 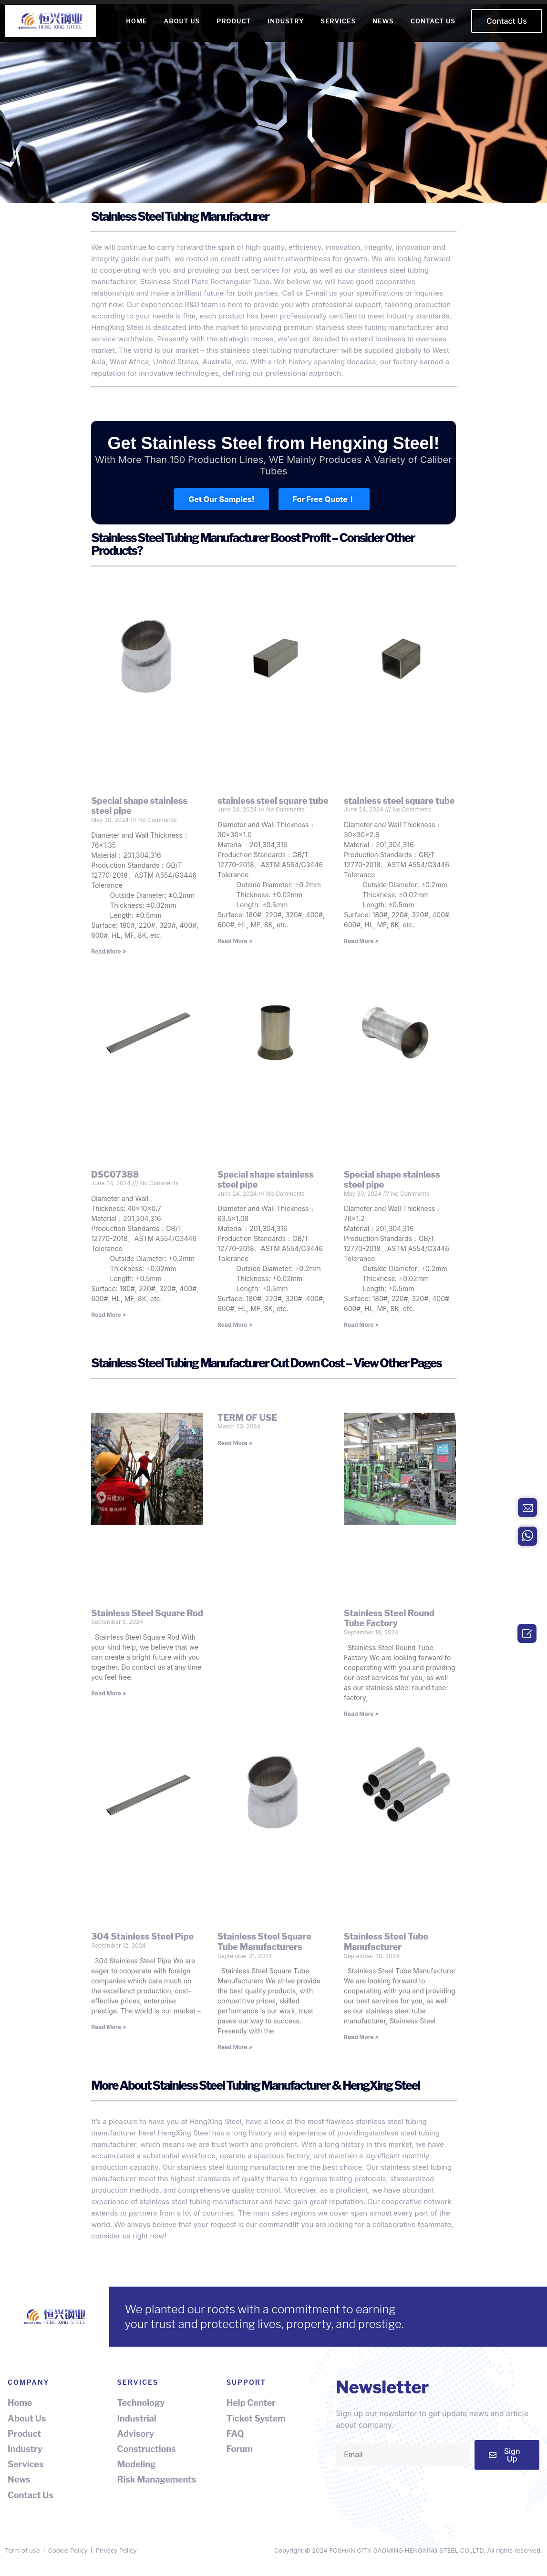 What do you see at coordinates (247, 1418) in the screenshot?
I see `TERM OF USE` at bounding box center [247, 1418].